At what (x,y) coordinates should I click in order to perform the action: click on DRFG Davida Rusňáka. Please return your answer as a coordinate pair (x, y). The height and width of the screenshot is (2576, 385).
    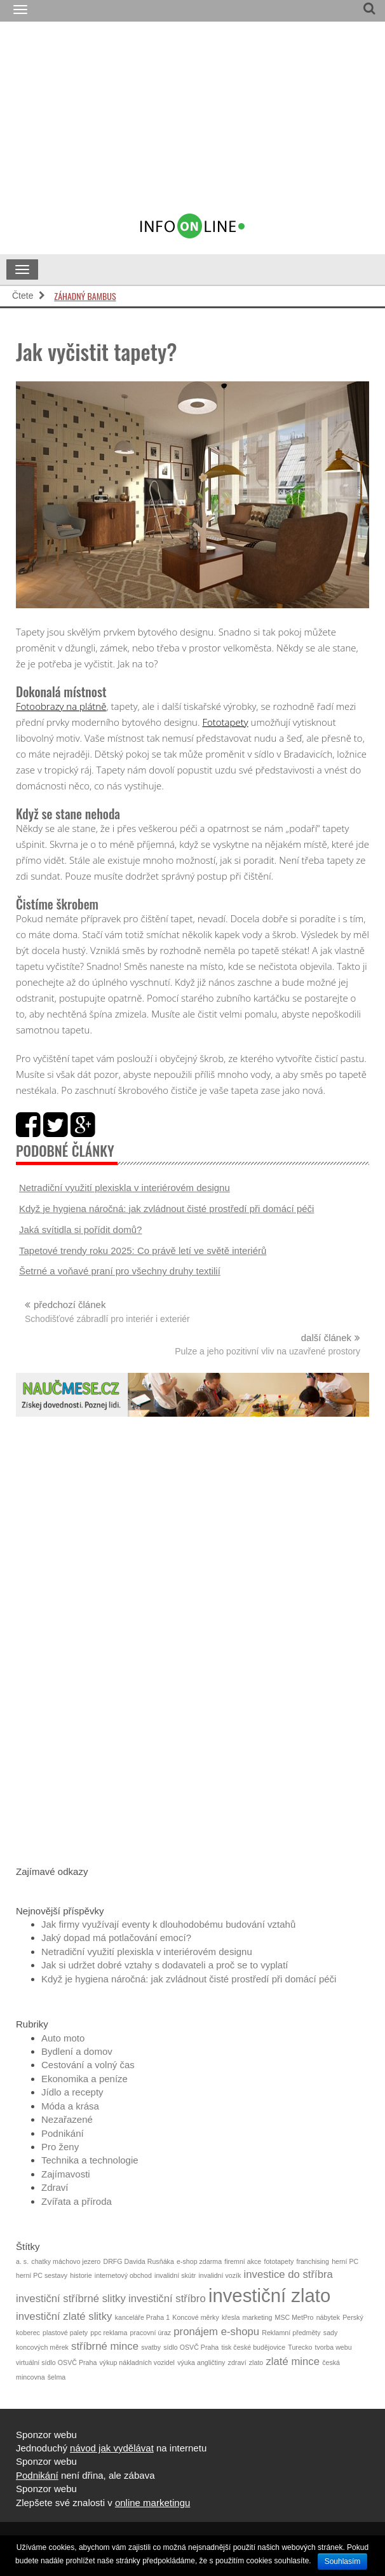
    Looking at the image, I should click on (138, 2261).